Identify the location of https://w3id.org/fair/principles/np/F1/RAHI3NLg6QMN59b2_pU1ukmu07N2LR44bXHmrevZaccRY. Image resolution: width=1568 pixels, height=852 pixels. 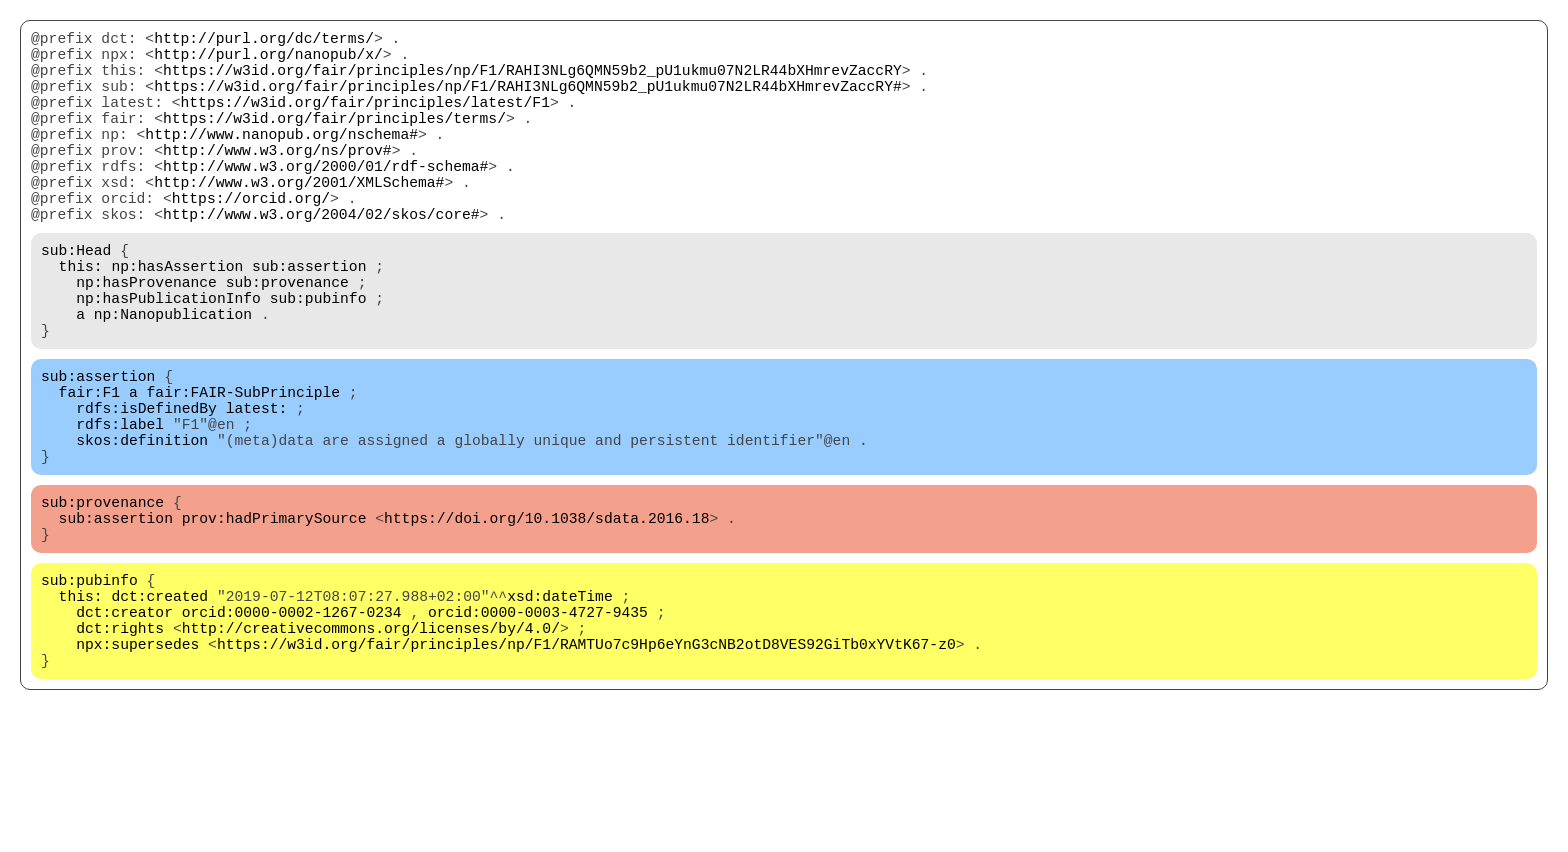
(532, 81).